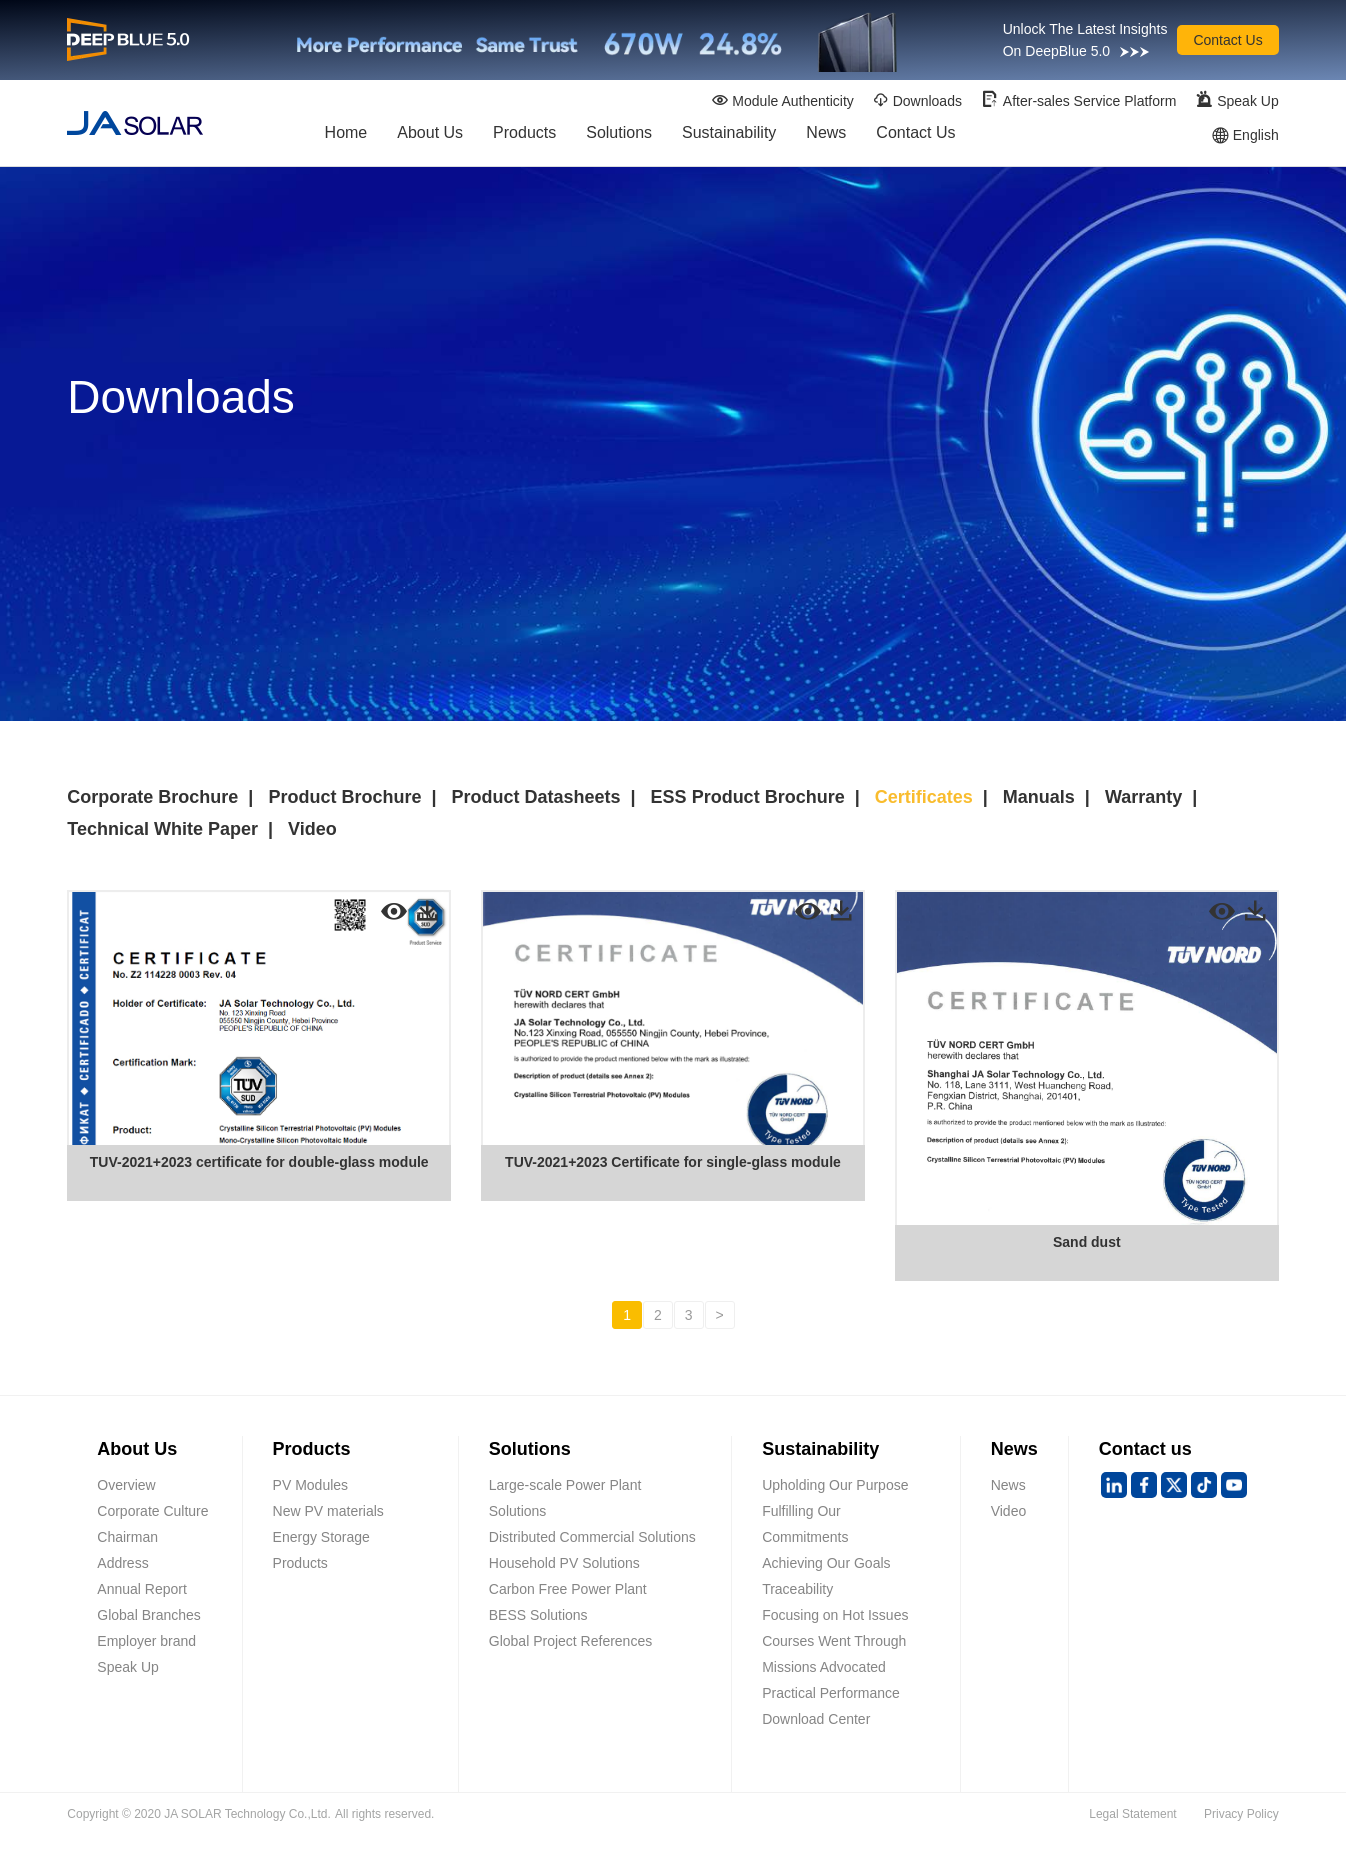 This screenshot has height=1855, width=1346. What do you see at coordinates (917, 100) in the screenshot?
I see `Downloads` at bounding box center [917, 100].